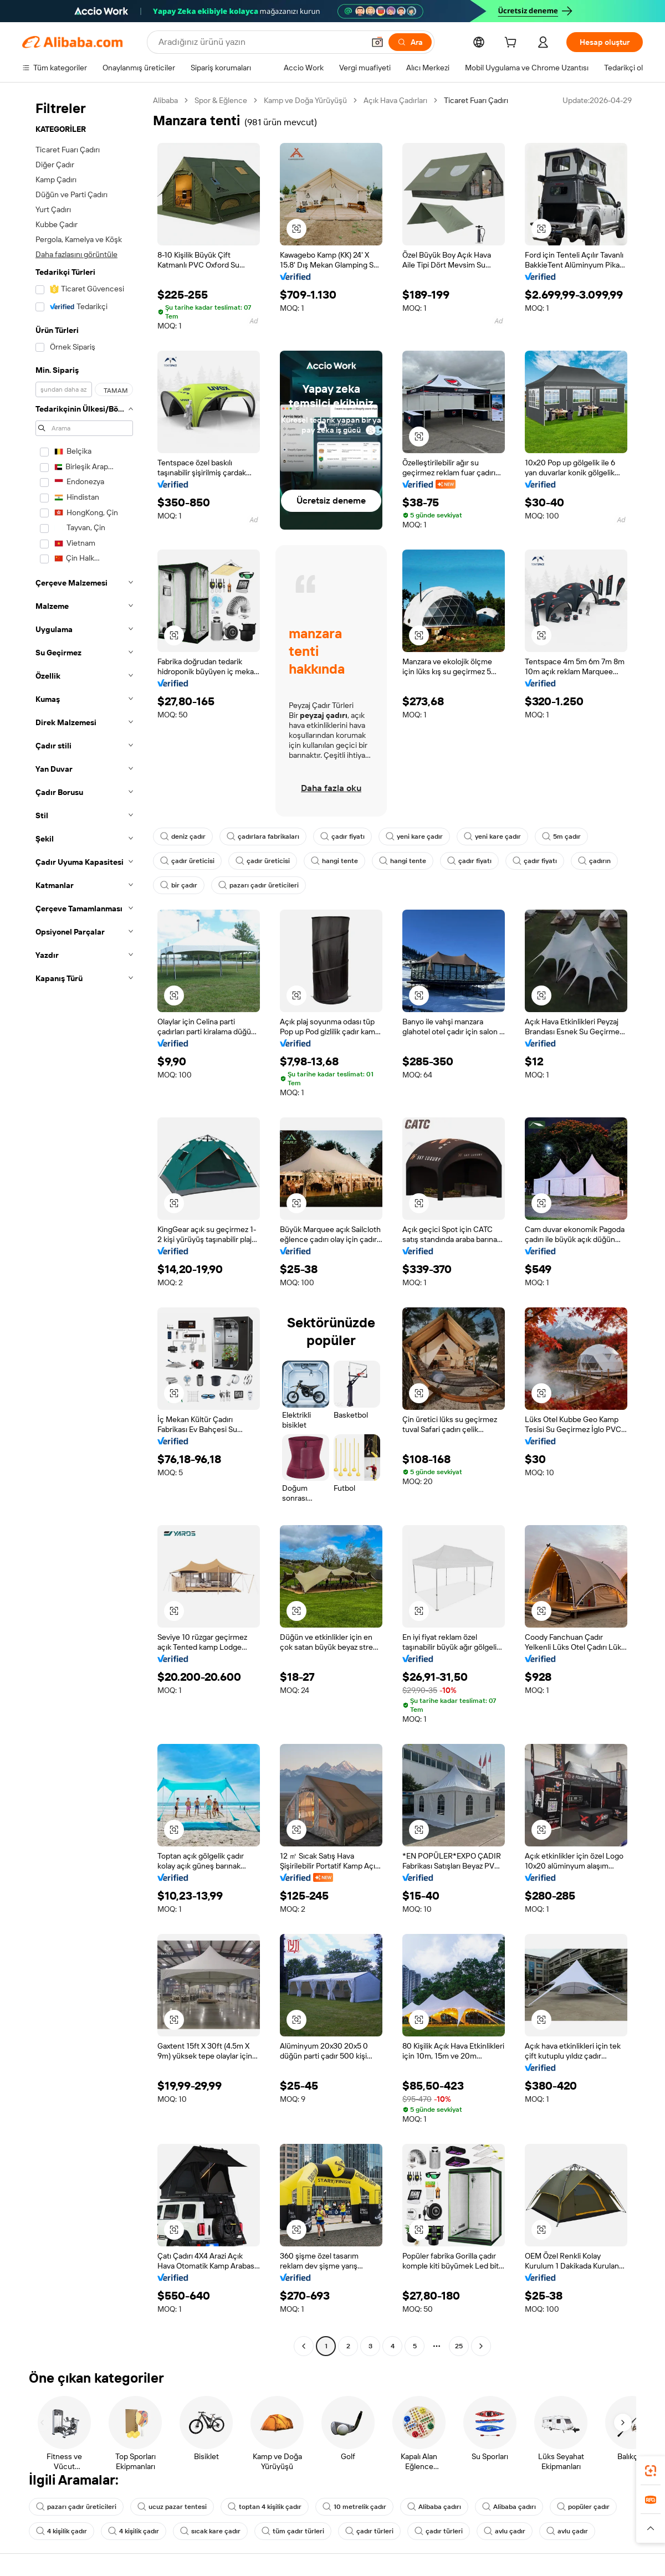 This screenshot has width=665, height=2576. Describe the element at coordinates (221, 100) in the screenshot. I see `Spor & Eğlence` at that location.